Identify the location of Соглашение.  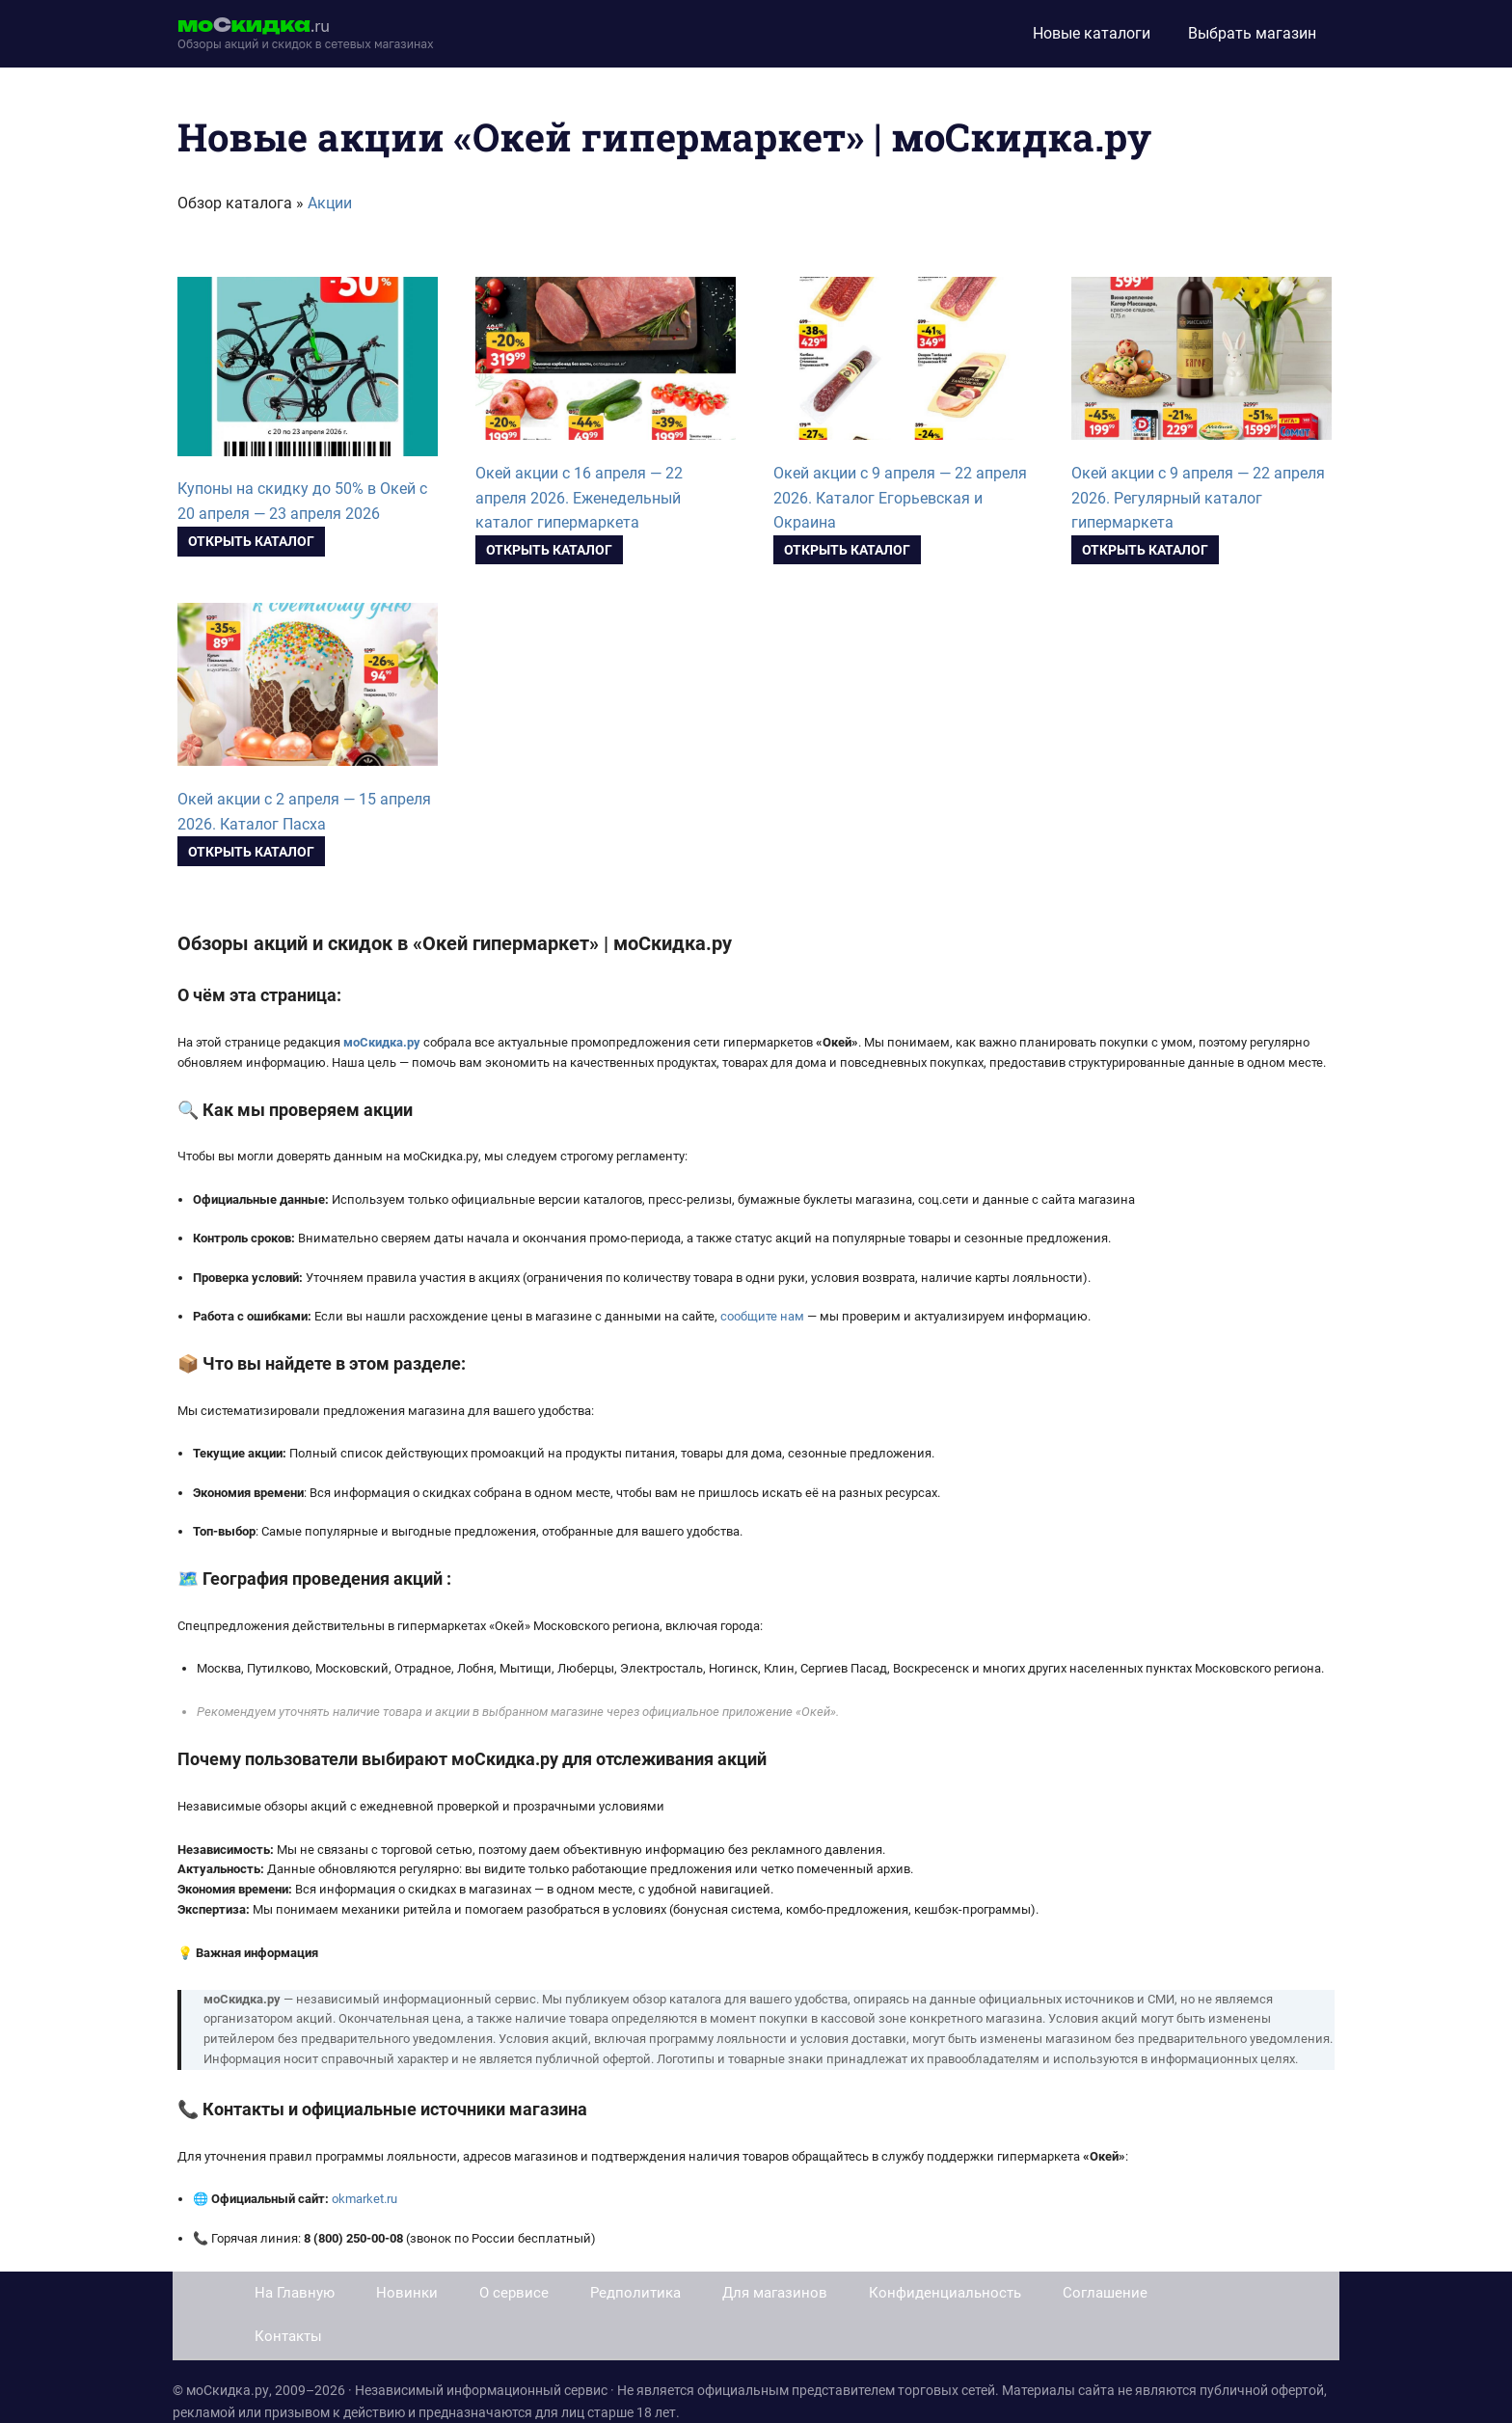
(1105, 2292).